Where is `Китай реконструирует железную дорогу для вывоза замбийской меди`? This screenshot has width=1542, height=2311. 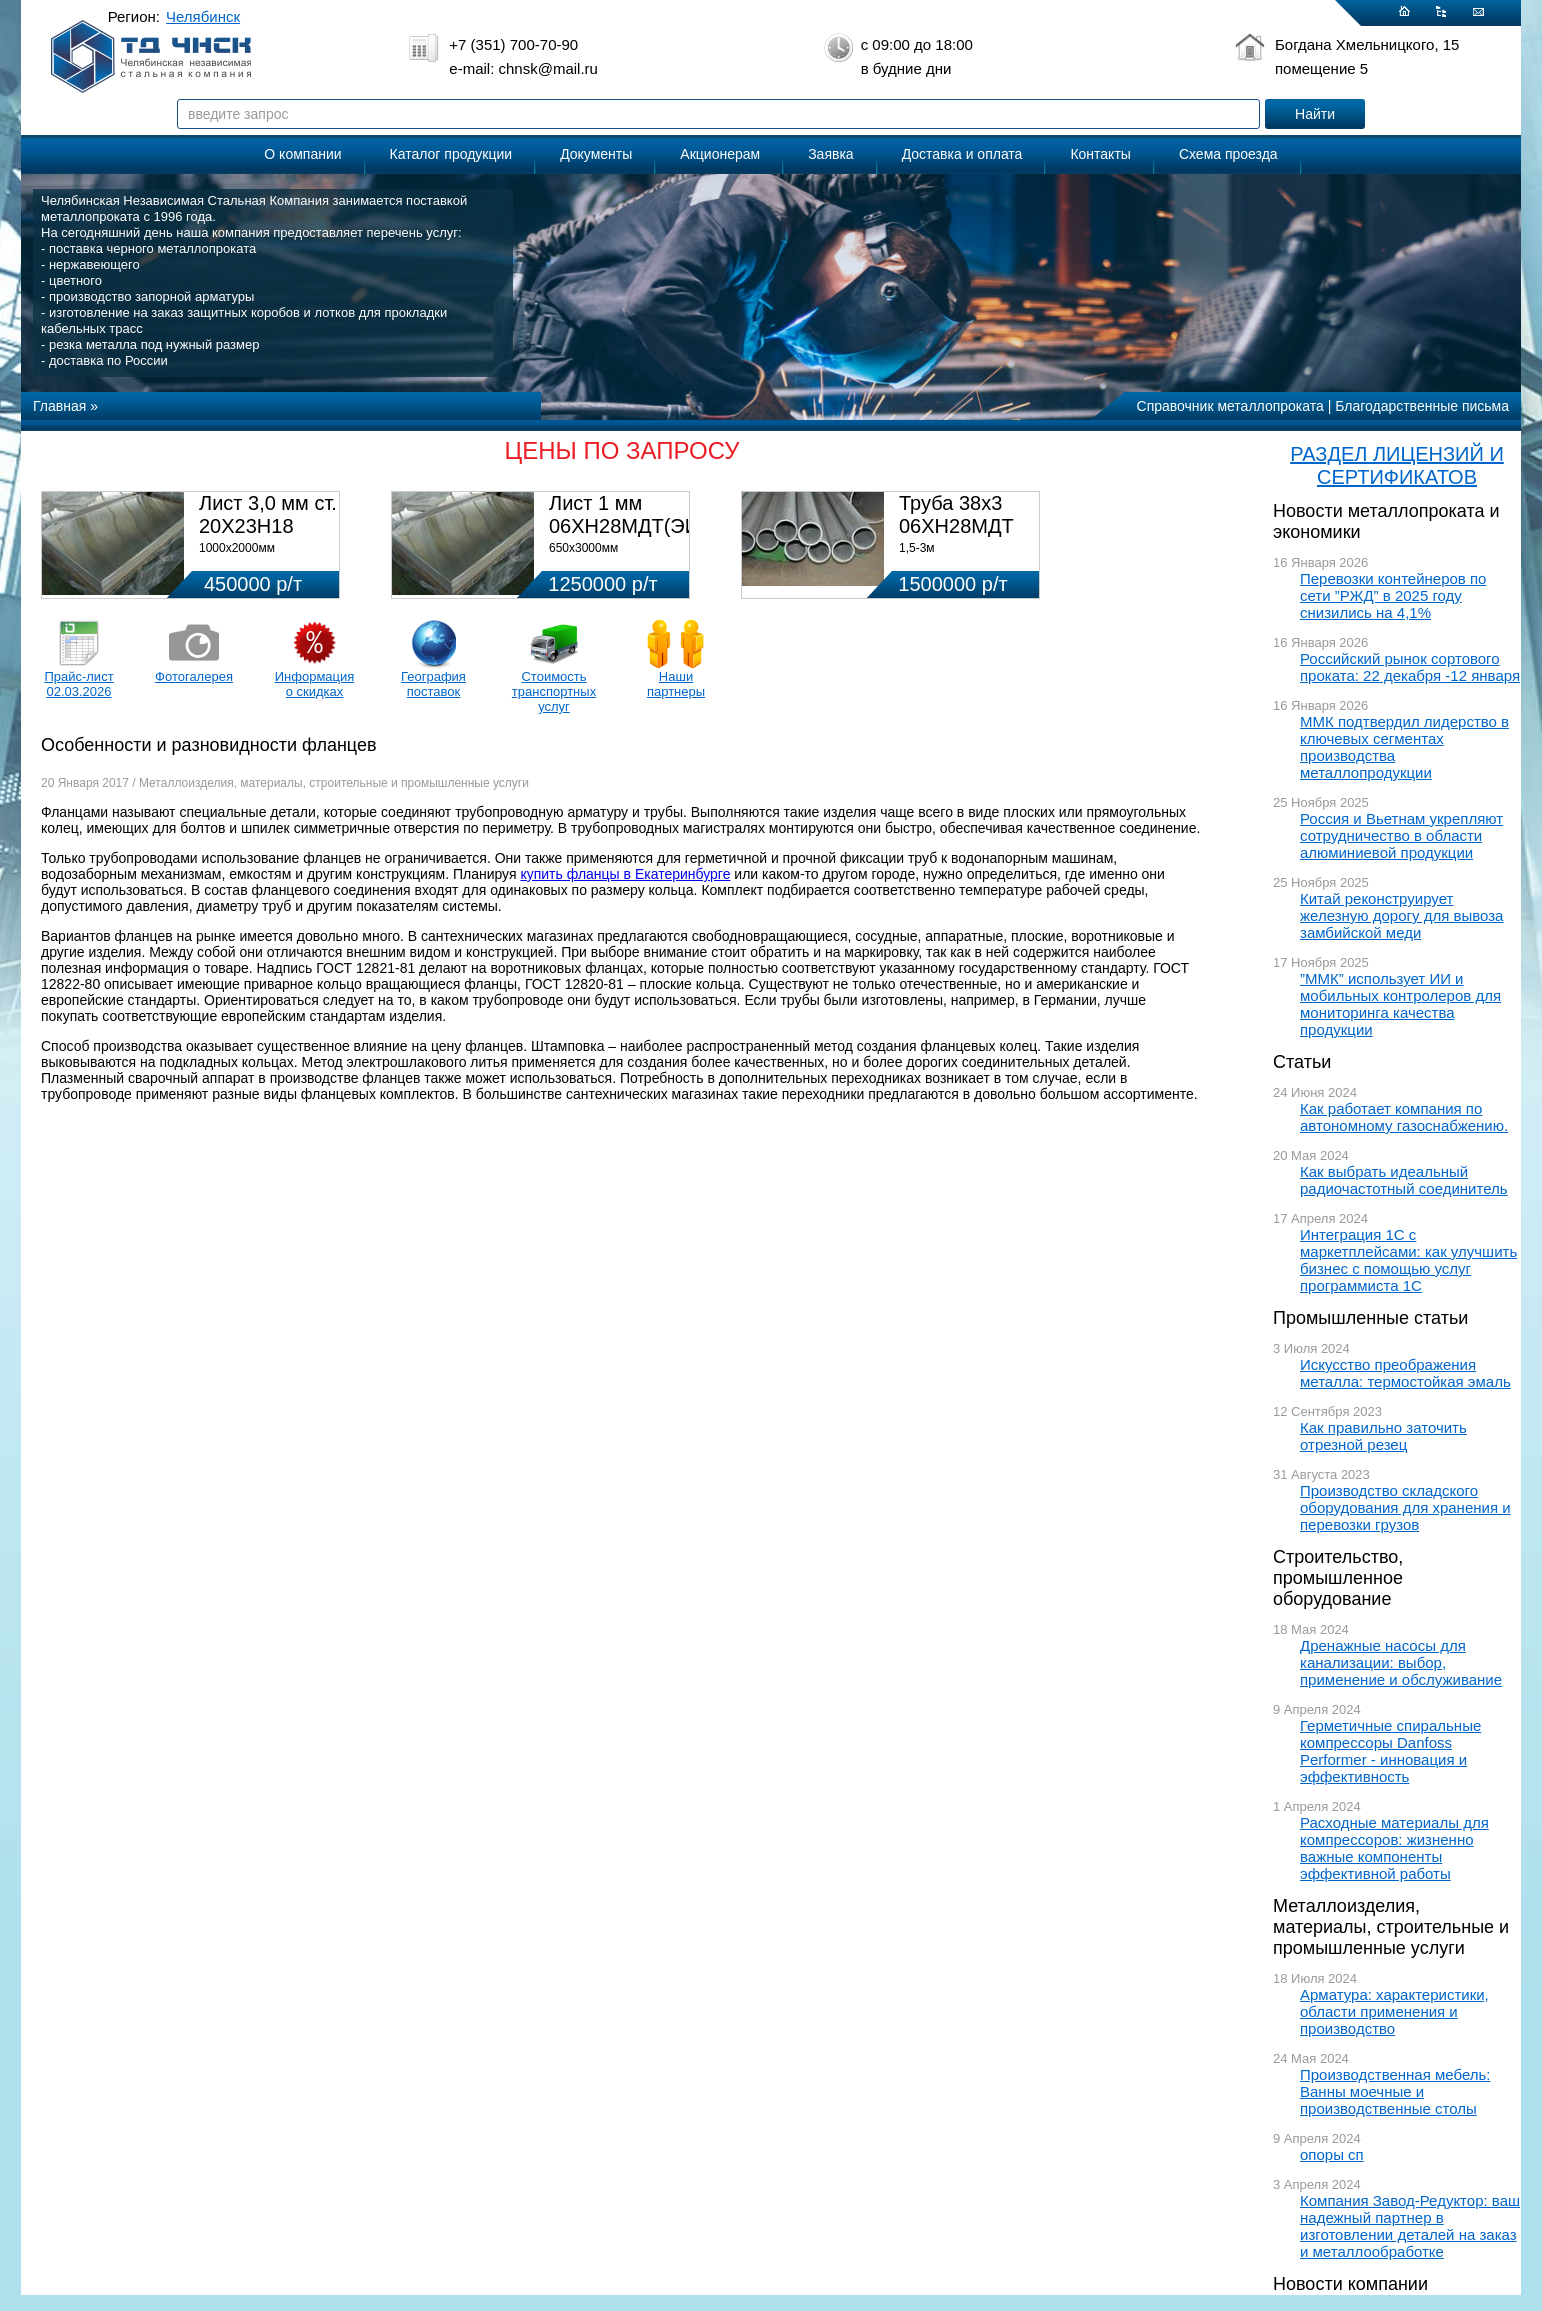
Китай реконструирует железную дорогу для вывоза замбийской меди is located at coordinates (1401, 915).